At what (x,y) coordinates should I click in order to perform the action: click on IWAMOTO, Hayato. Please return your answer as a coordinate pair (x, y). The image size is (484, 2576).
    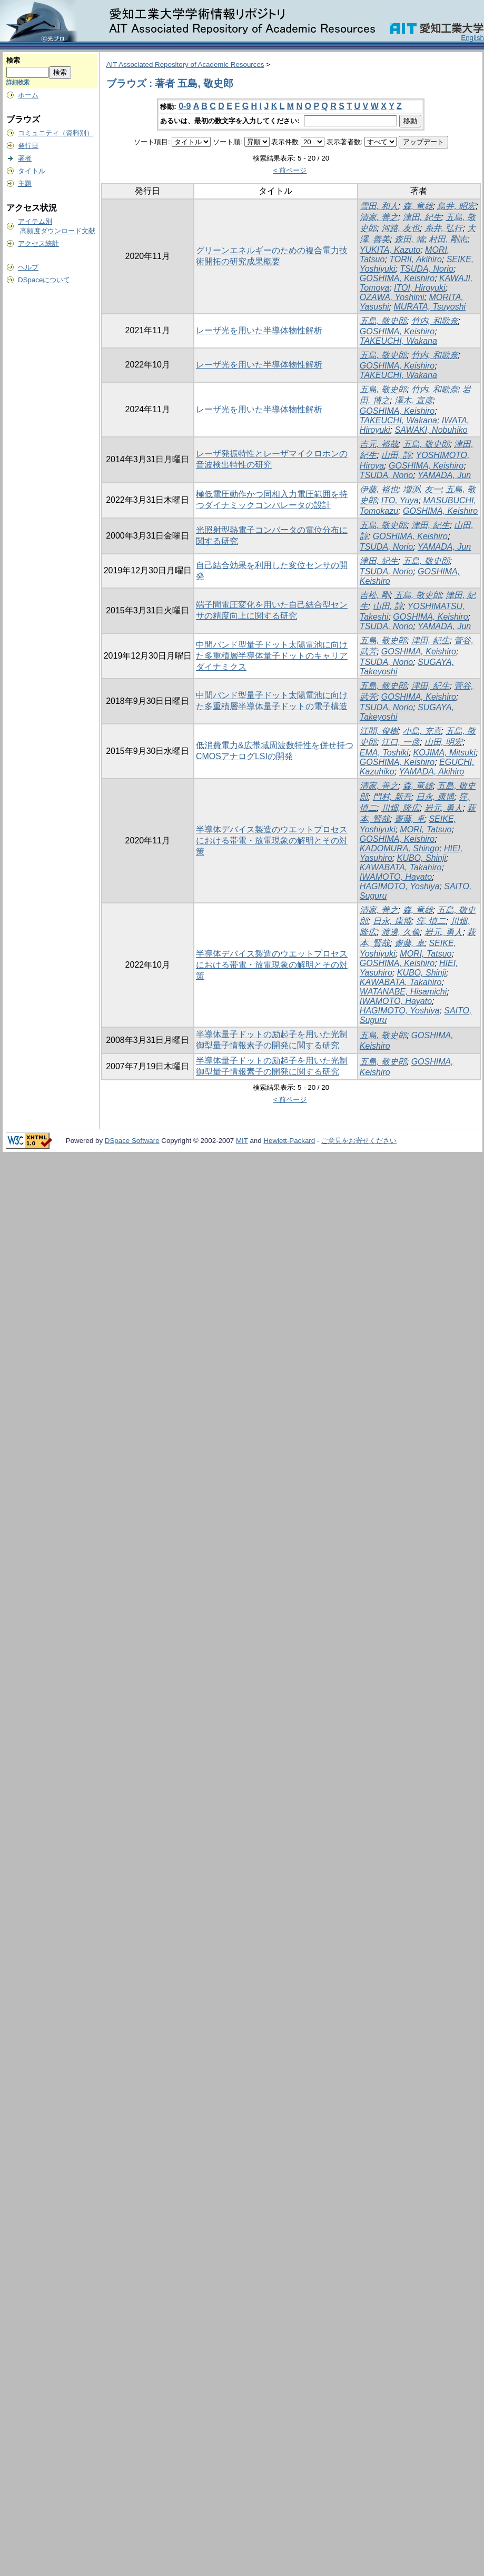
    Looking at the image, I should click on (396, 876).